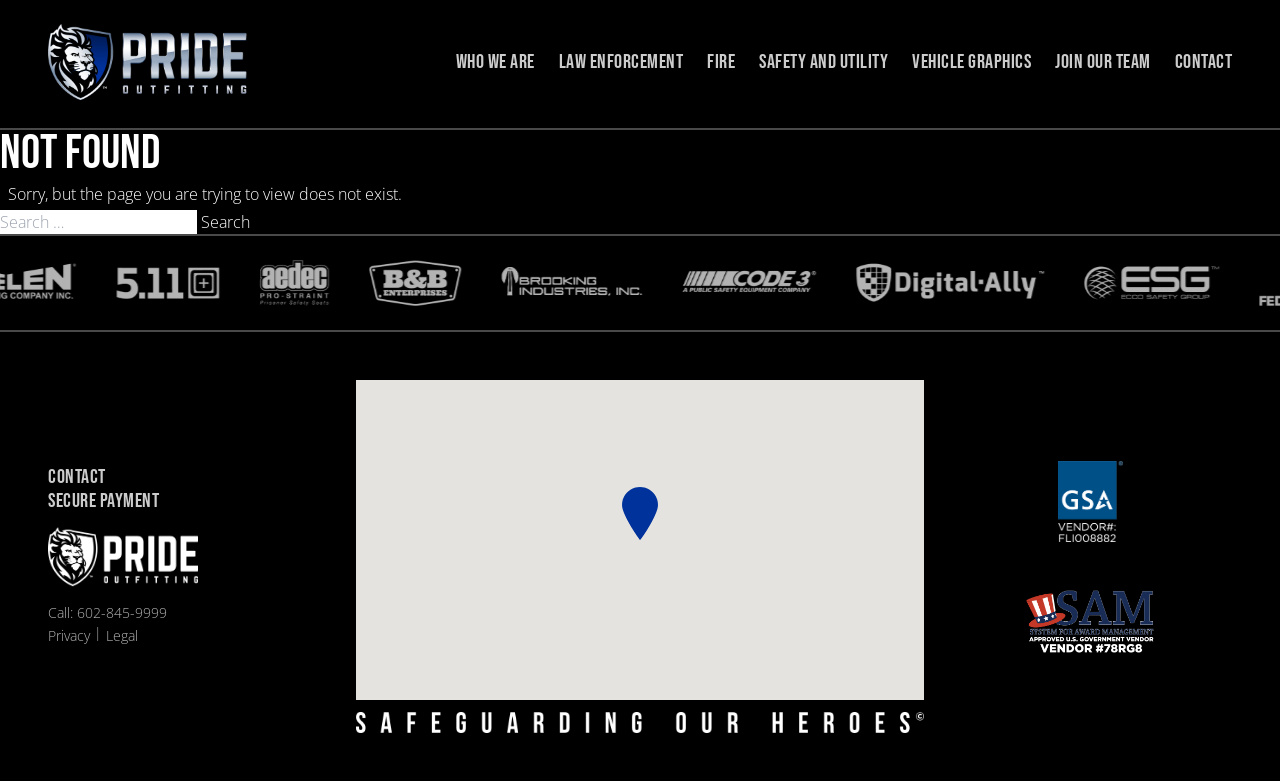 This screenshot has width=1280, height=781. What do you see at coordinates (971, 62) in the screenshot?
I see `Vehicle Graphics` at bounding box center [971, 62].